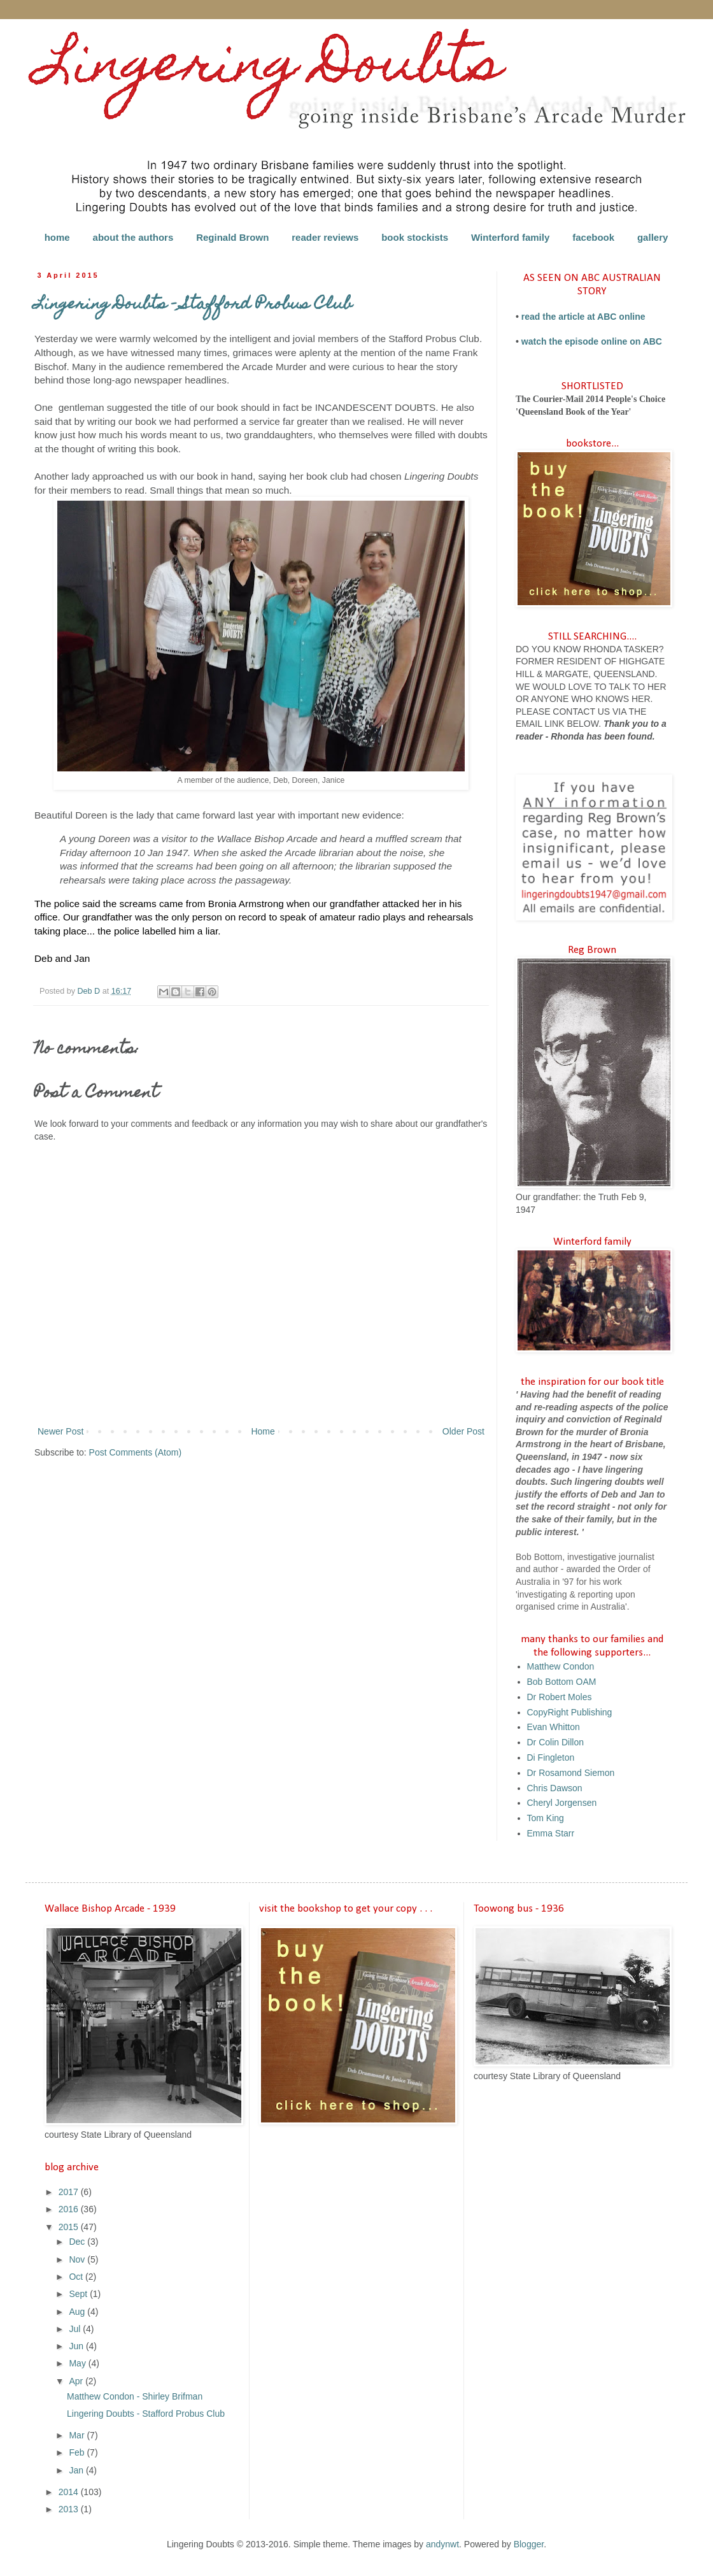  I want to click on about the authors, so click(133, 237).